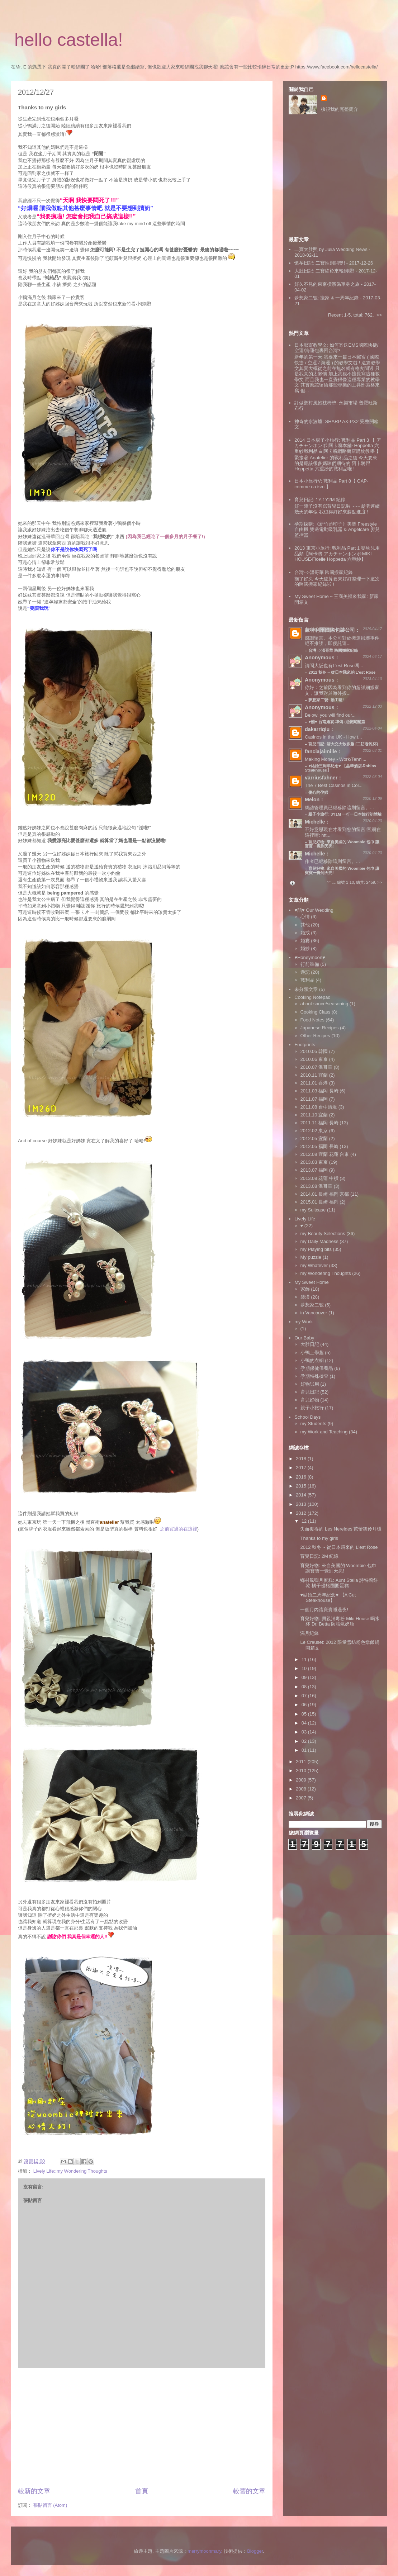 The height and width of the screenshot is (2576, 398). Describe the element at coordinates (324, 1609) in the screenshot. I see `一個月內讓寶寶睡過夜!` at that location.